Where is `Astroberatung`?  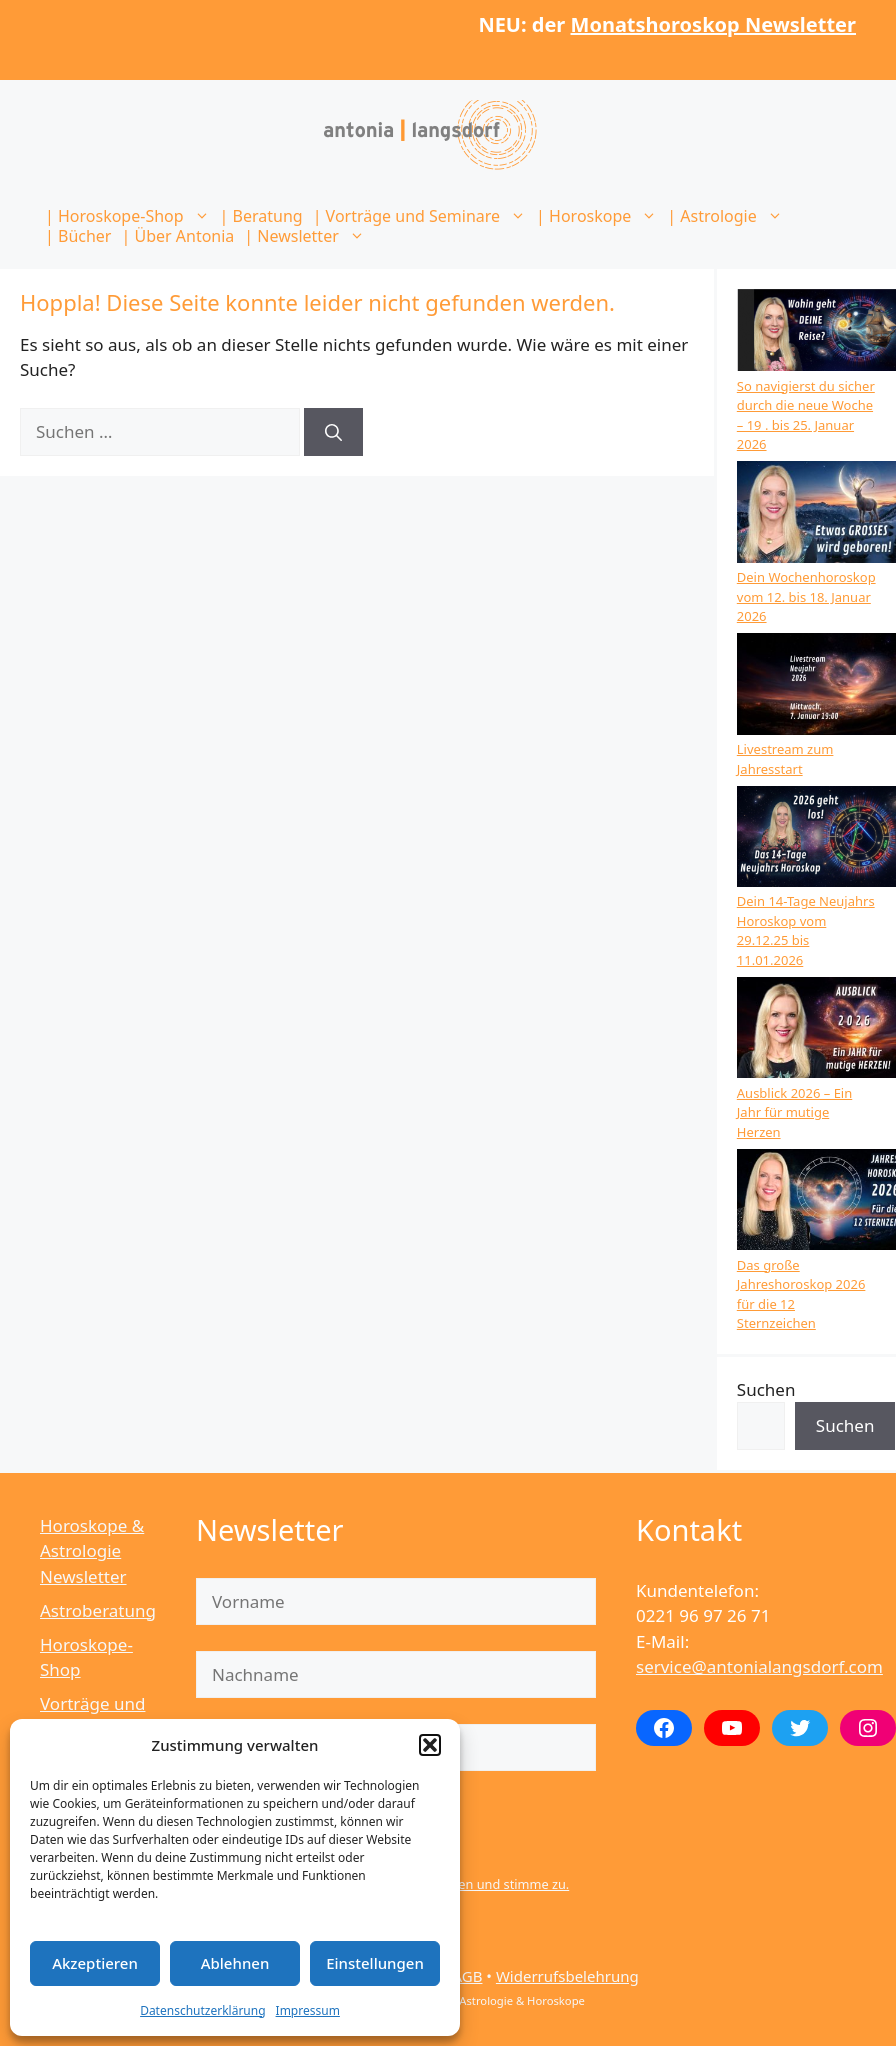
Astroberatung is located at coordinates (98, 1610).